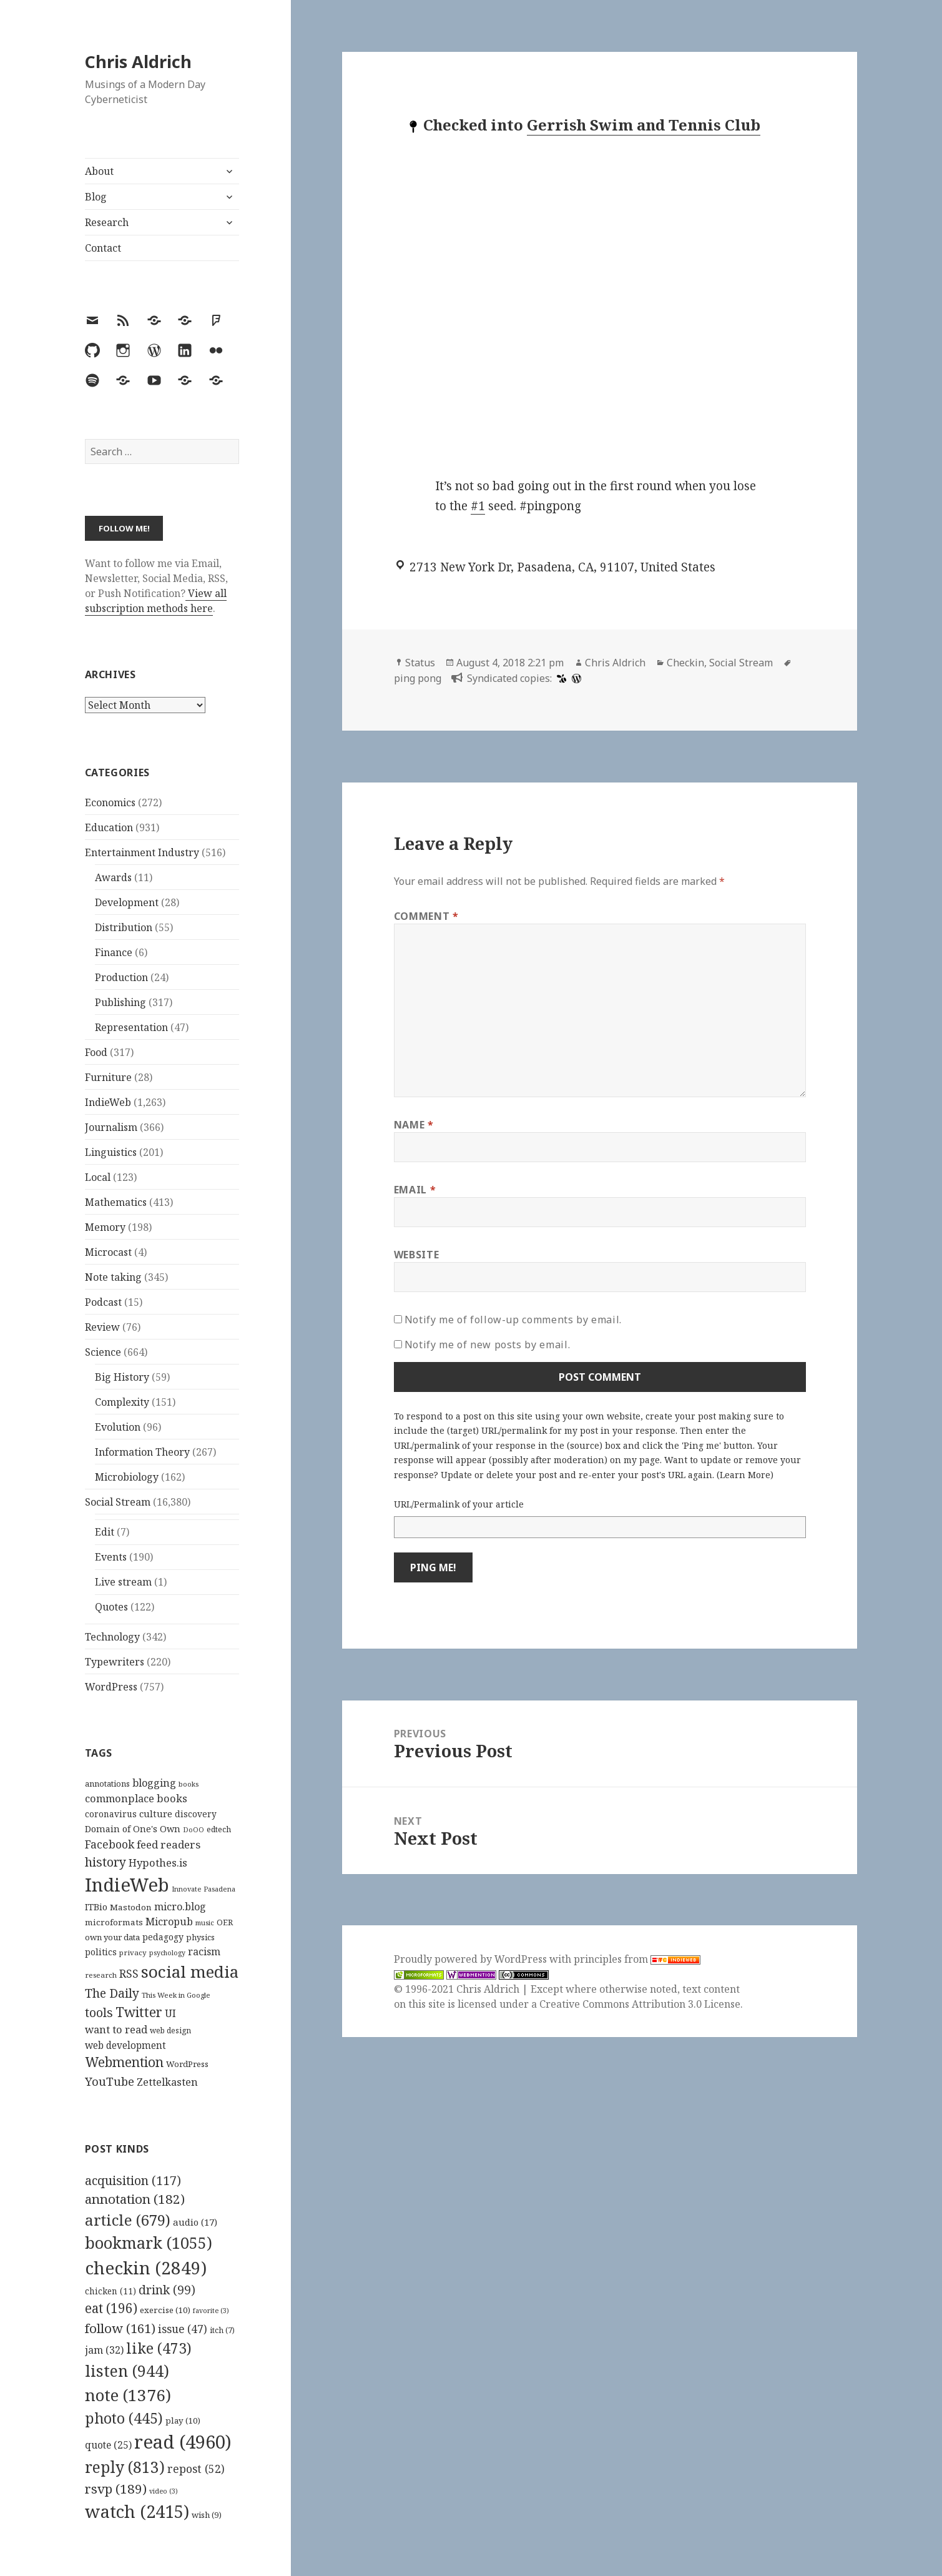  Describe the element at coordinates (137, 2511) in the screenshot. I see `watch [watch (2,415 items)]` at that location.